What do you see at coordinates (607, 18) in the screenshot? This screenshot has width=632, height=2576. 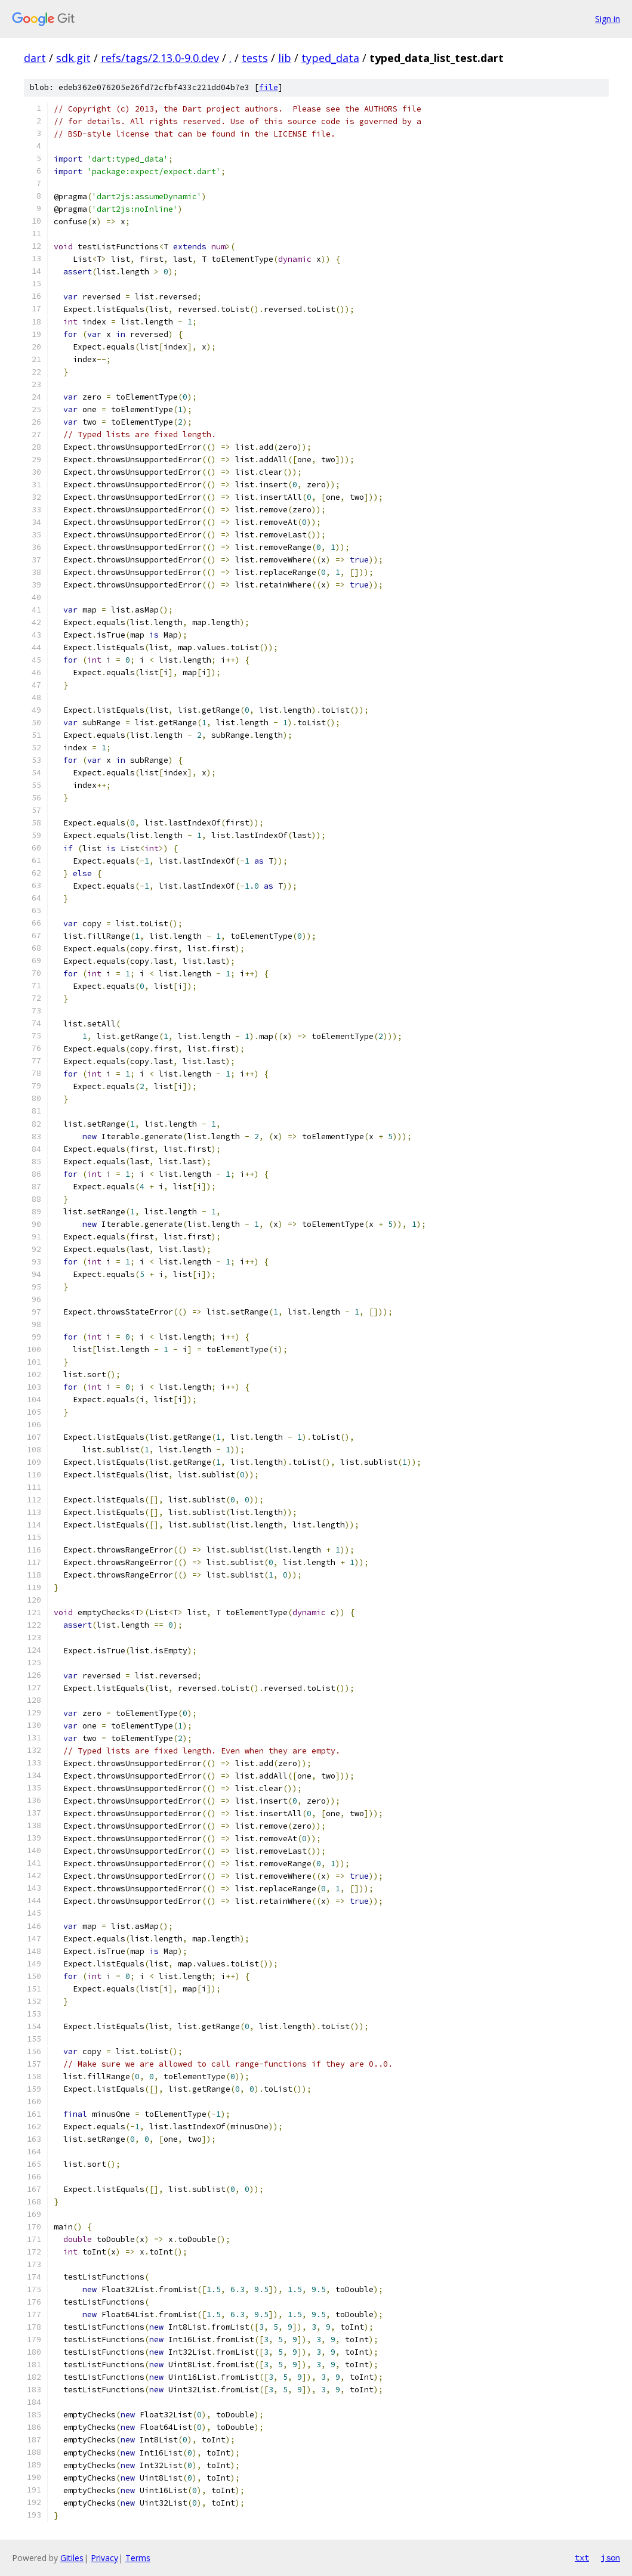 I see `Sign in` at bounding box center [607, 18].